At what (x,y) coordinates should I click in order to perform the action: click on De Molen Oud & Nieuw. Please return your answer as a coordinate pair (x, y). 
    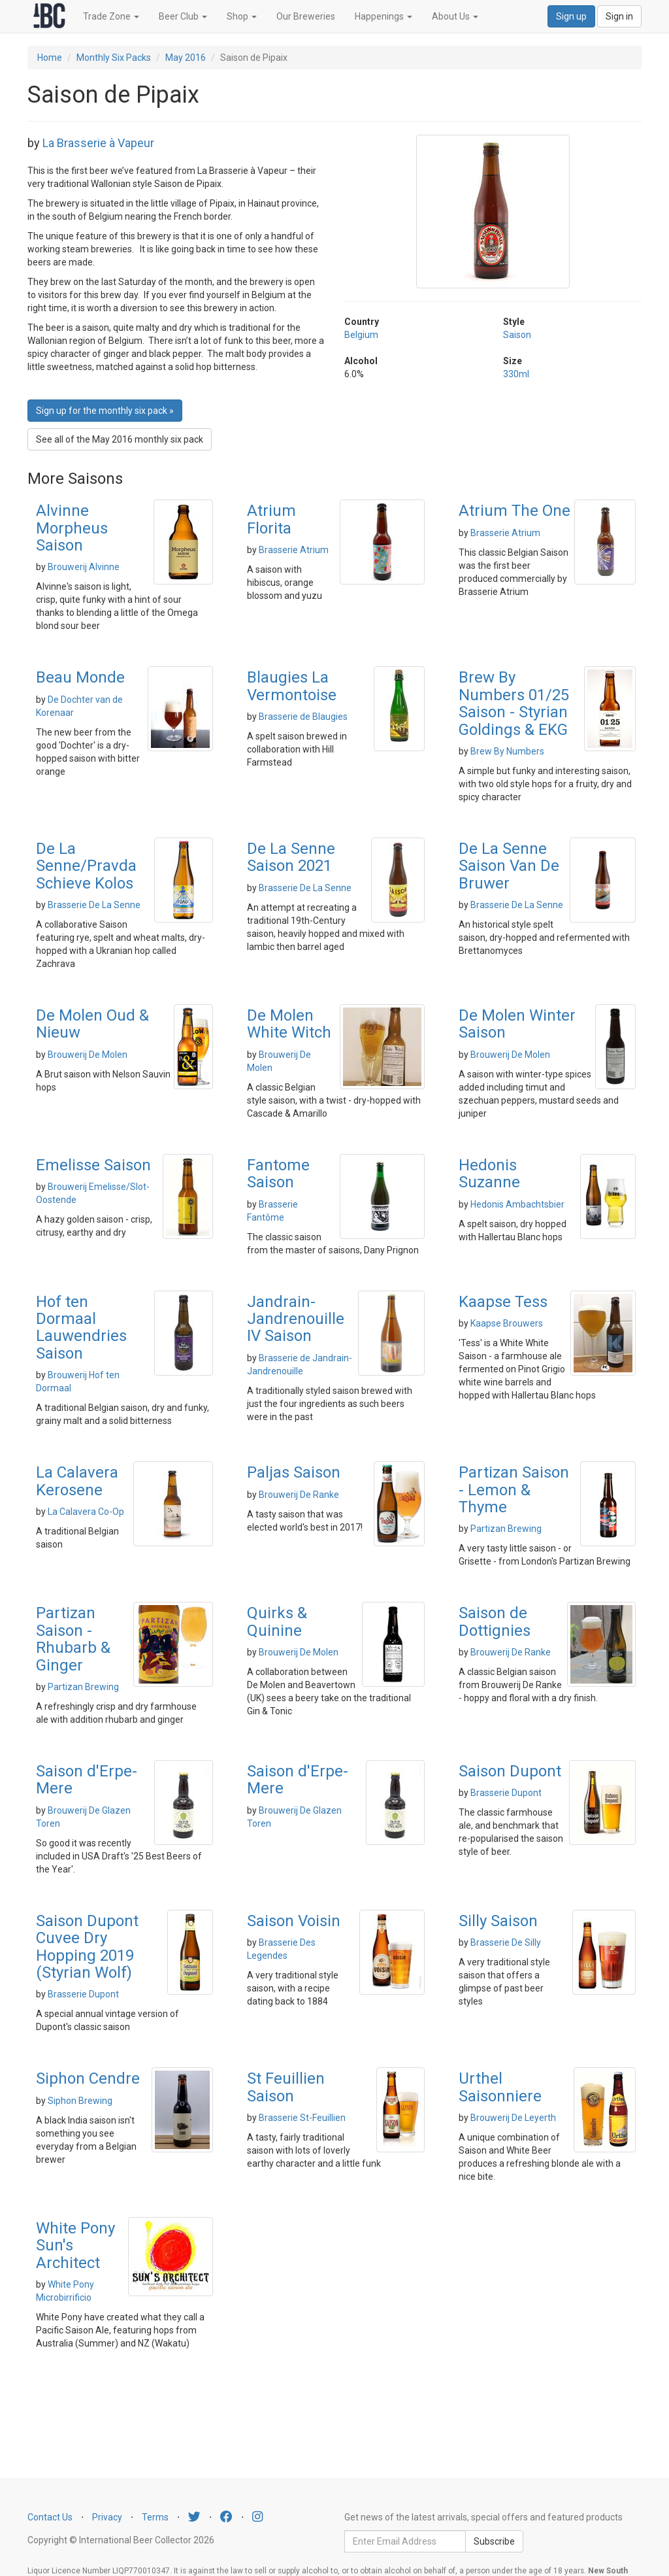
    Looking at the image, I should click on (92, 1024).